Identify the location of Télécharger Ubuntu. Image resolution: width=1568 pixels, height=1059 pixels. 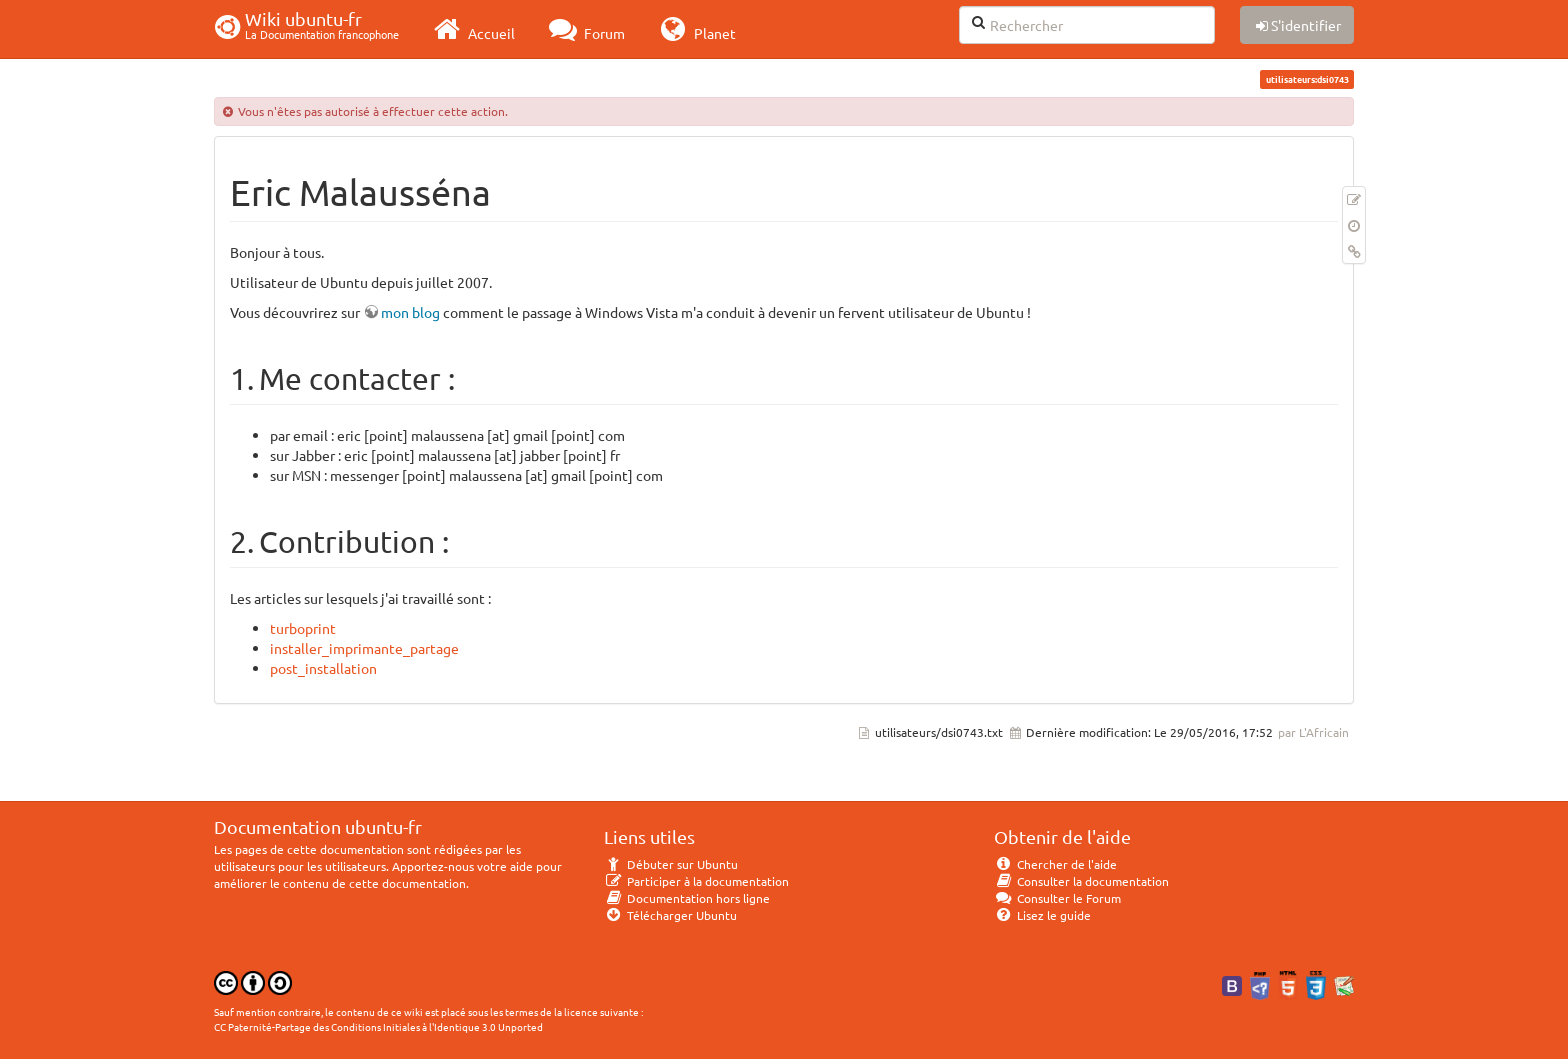
(670, 915).